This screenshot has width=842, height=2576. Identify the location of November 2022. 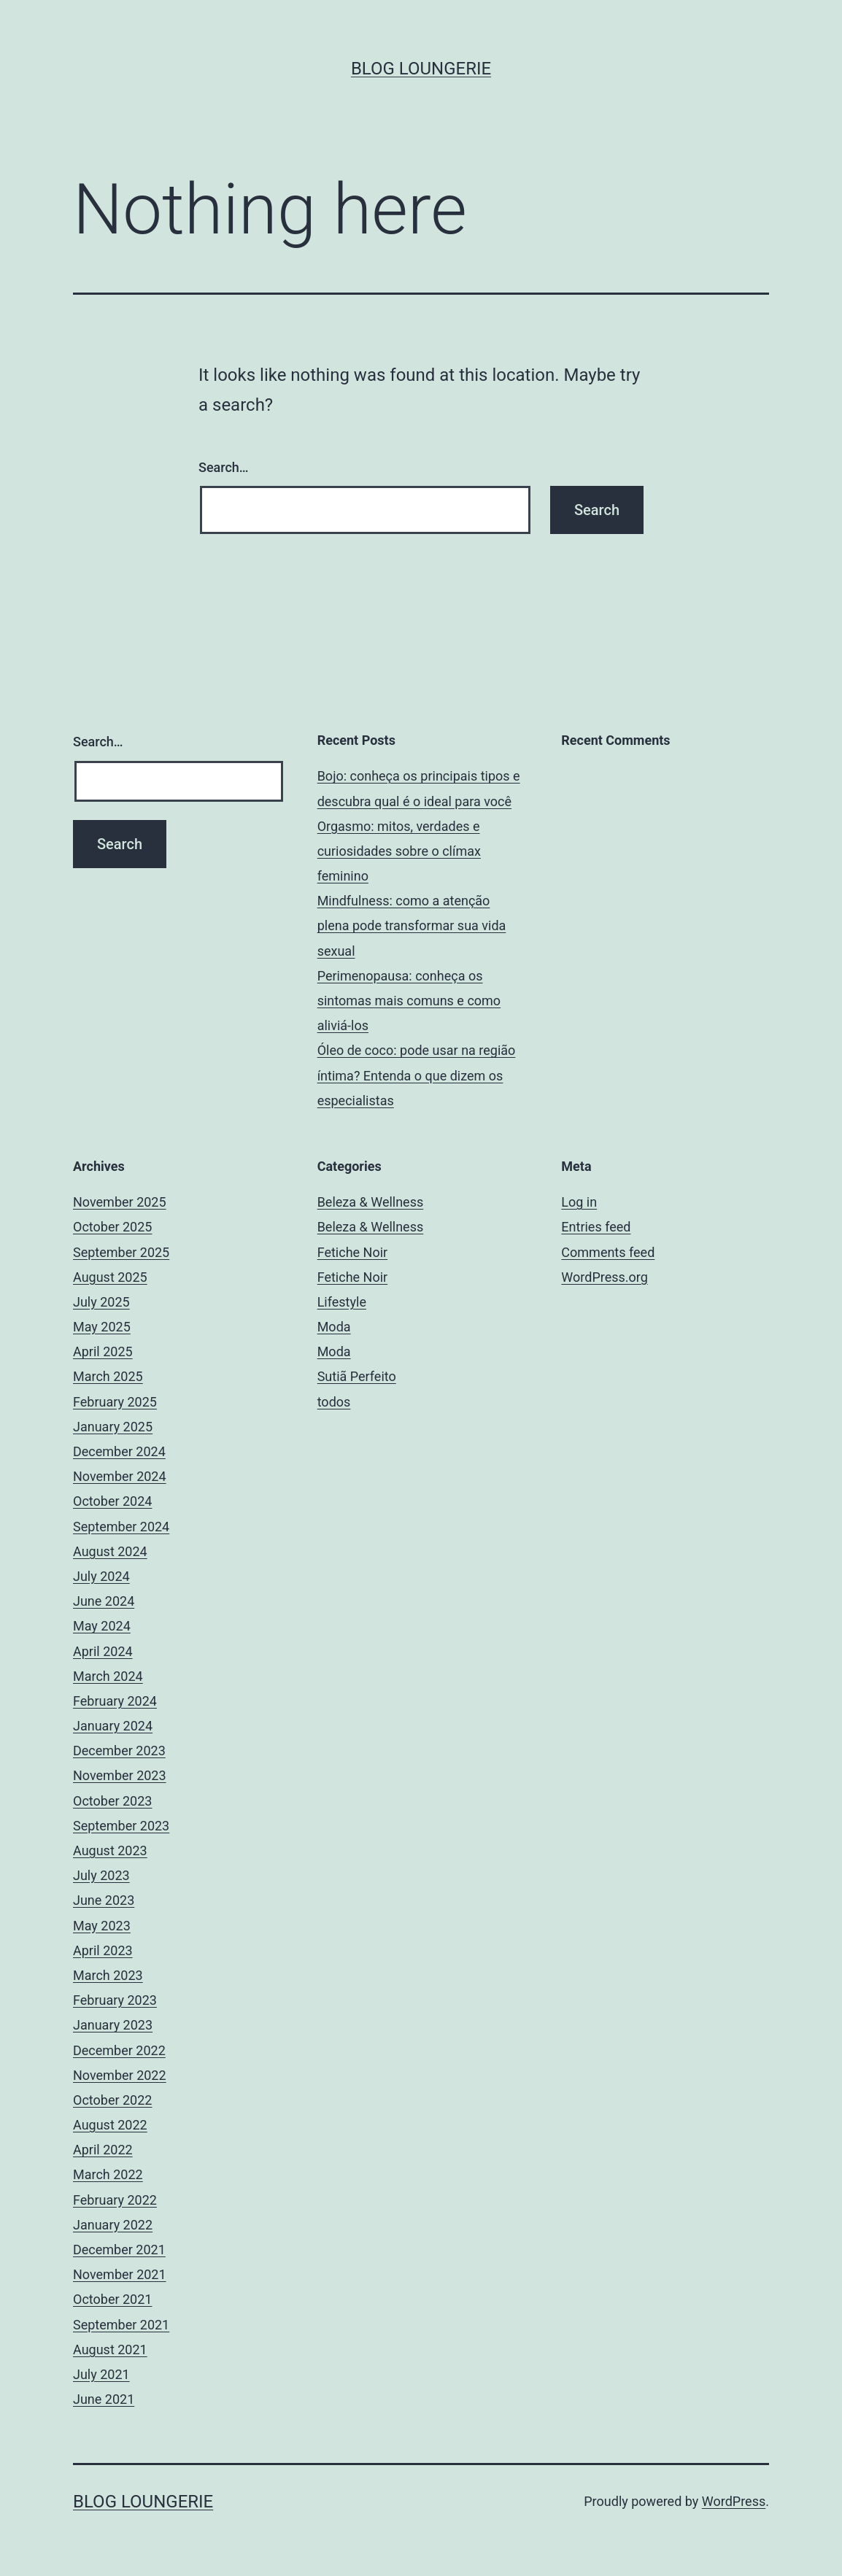
(119, 2075).